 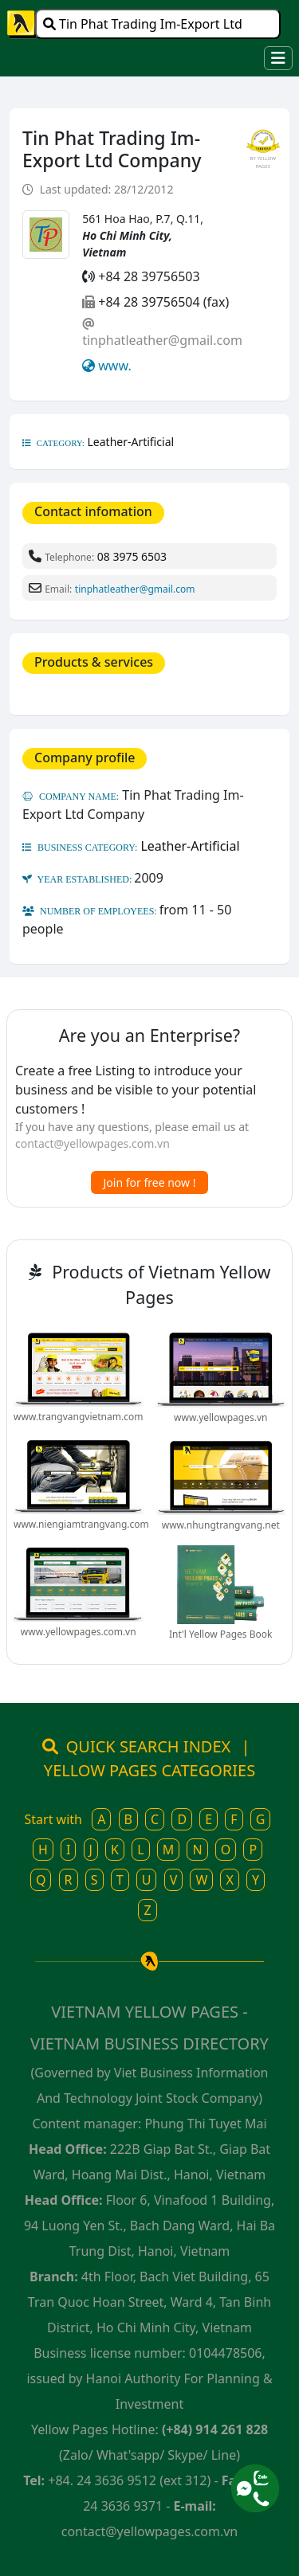 I want to click on www.trangvangvietnam.com, so click(x=78, y=1416).